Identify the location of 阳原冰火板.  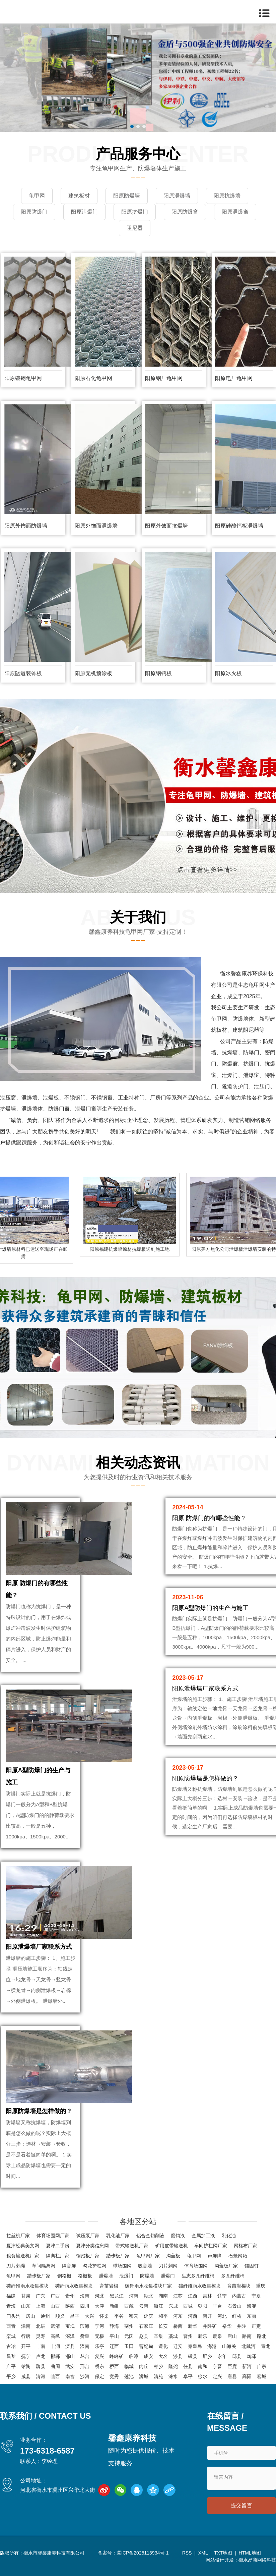
(228, 673).